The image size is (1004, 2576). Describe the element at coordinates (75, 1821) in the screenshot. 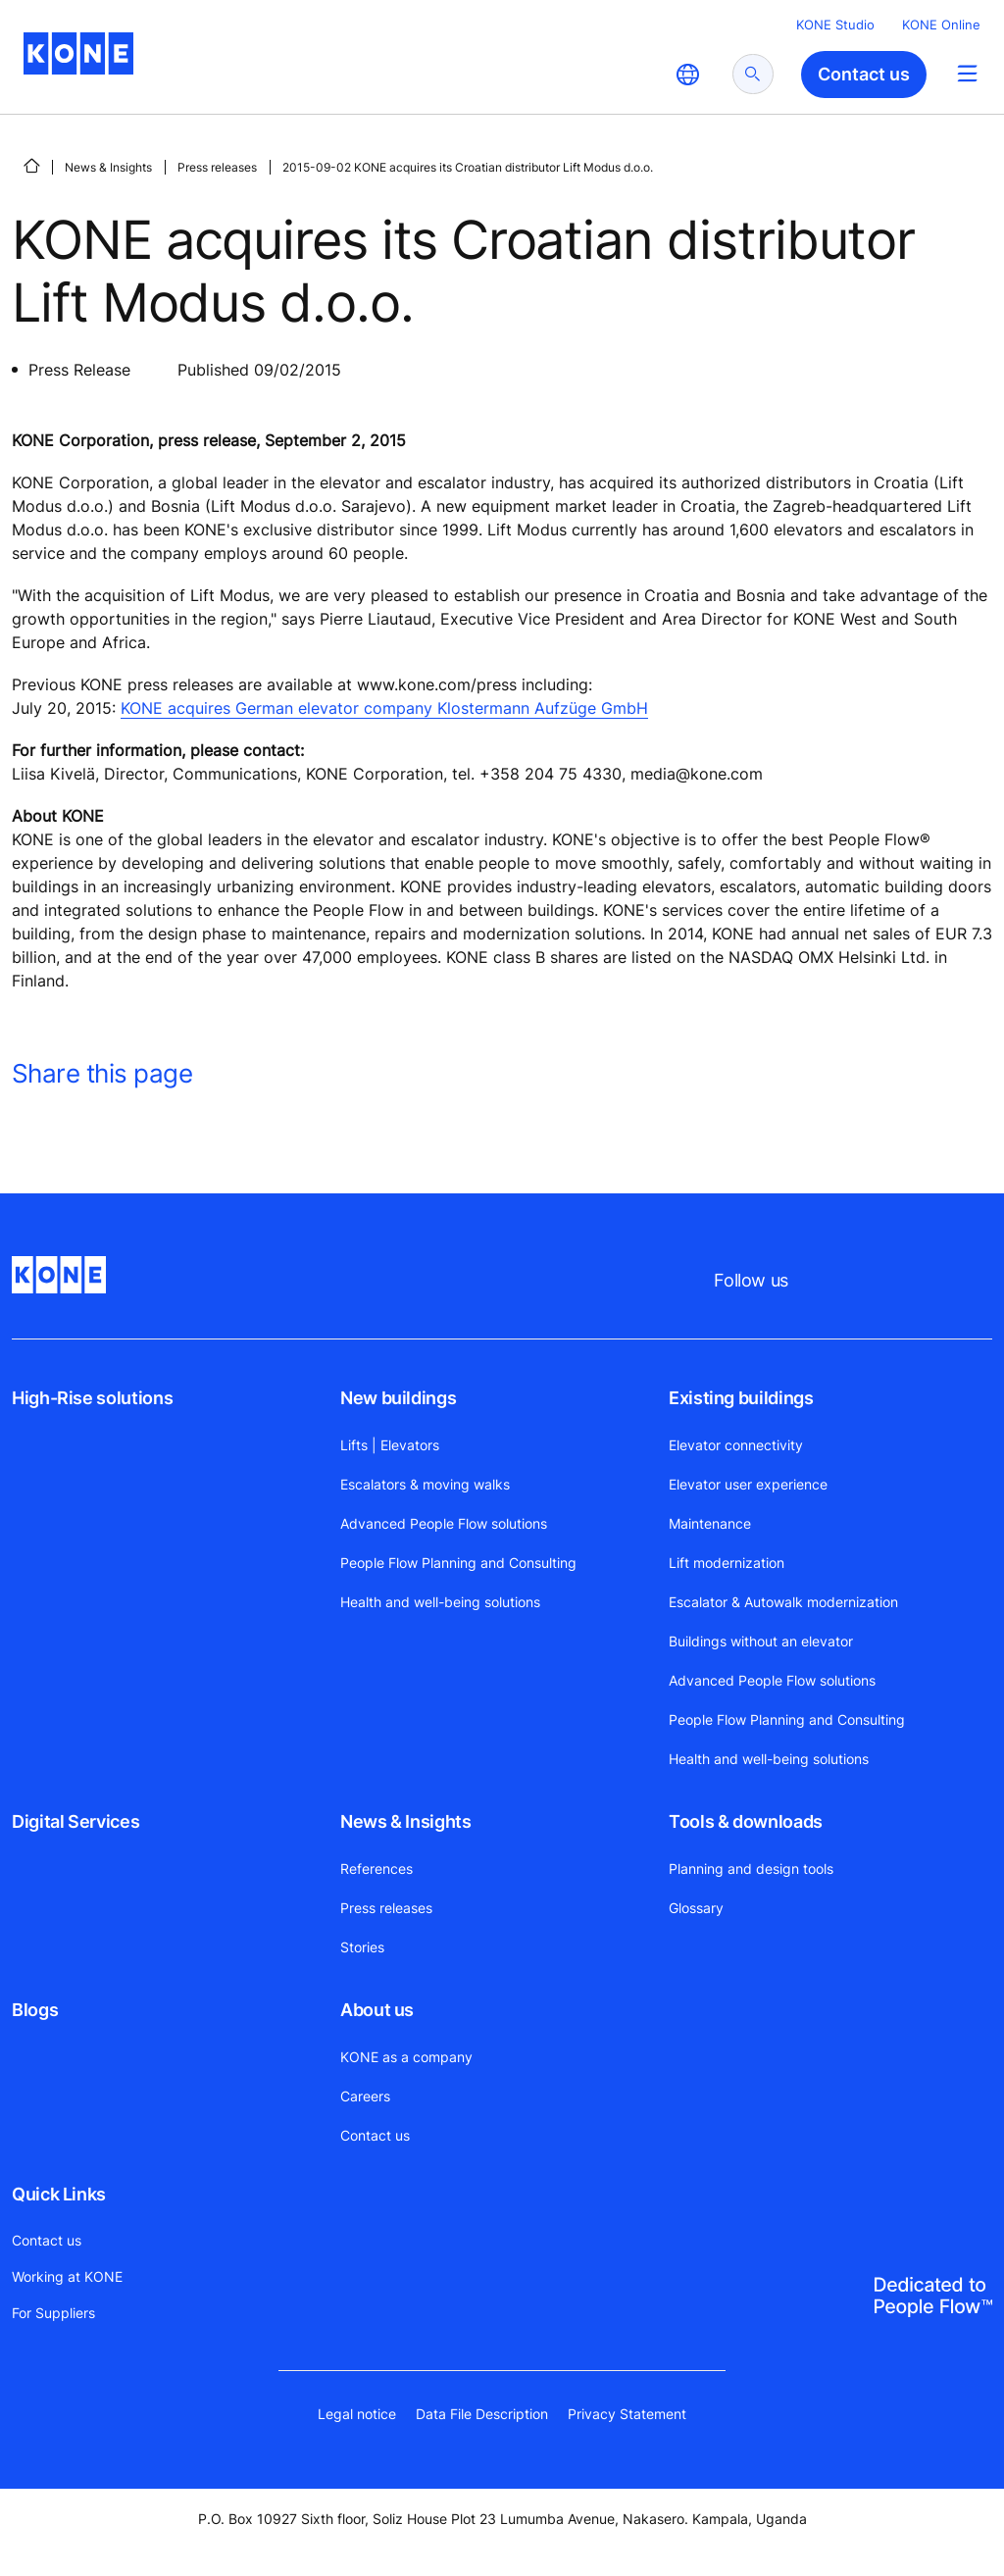

I see `Digital Services` at that location.